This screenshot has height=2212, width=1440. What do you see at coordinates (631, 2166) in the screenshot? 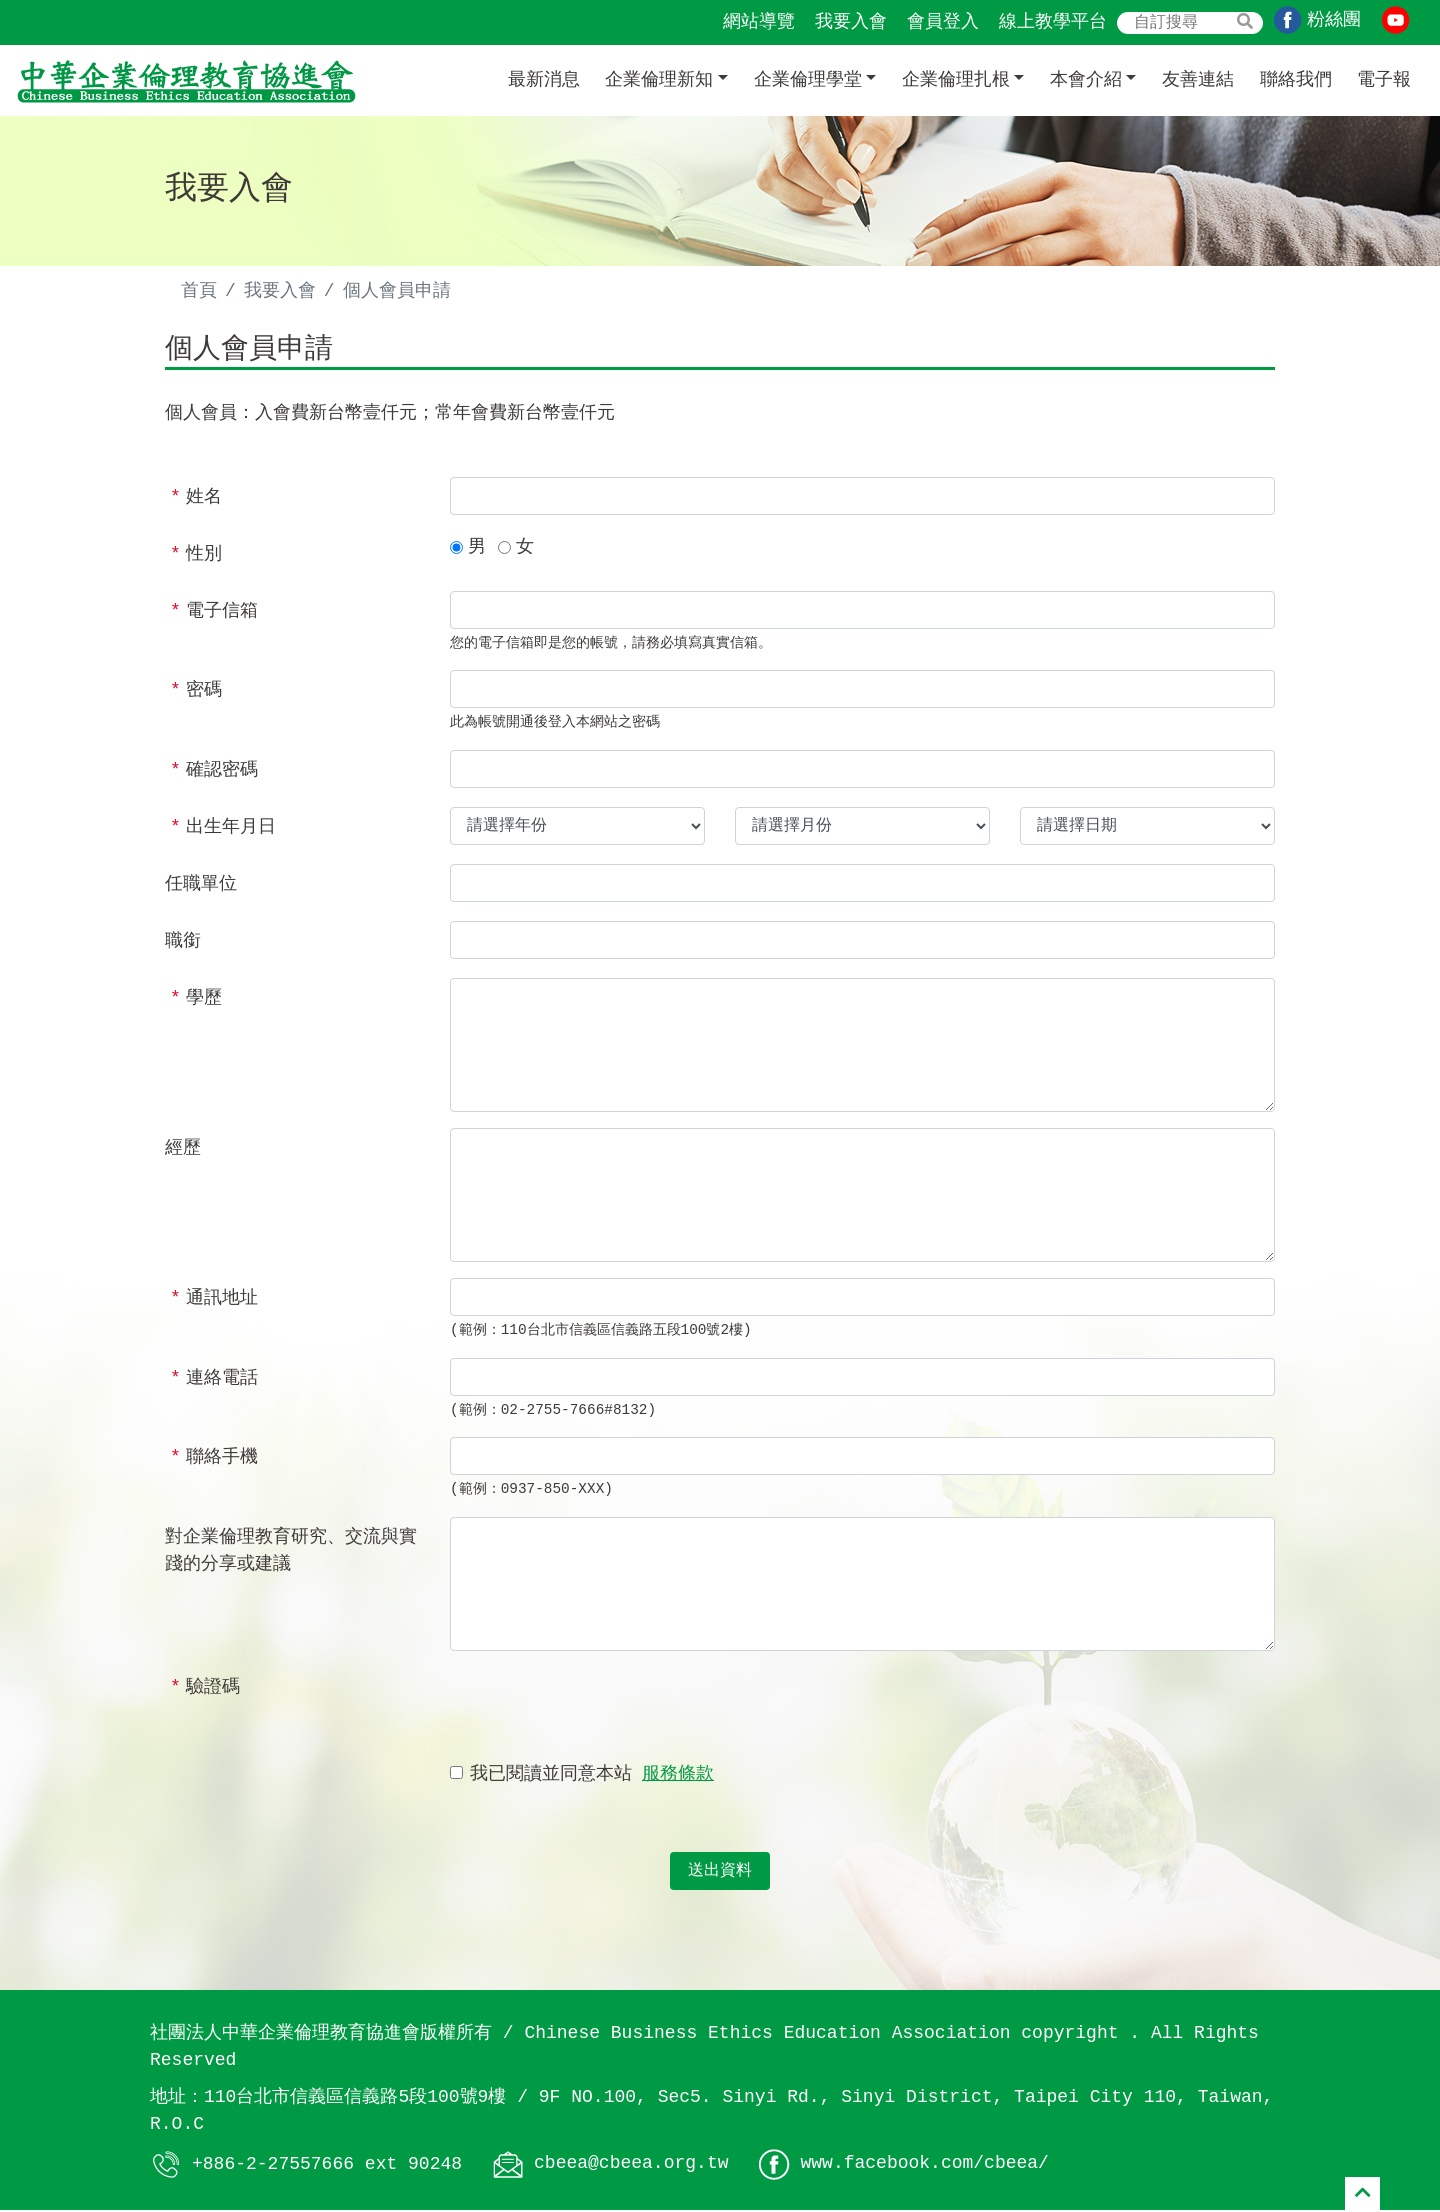
I see `cbeea@cbeea.org.tw` at bounding box center [631, 2166].